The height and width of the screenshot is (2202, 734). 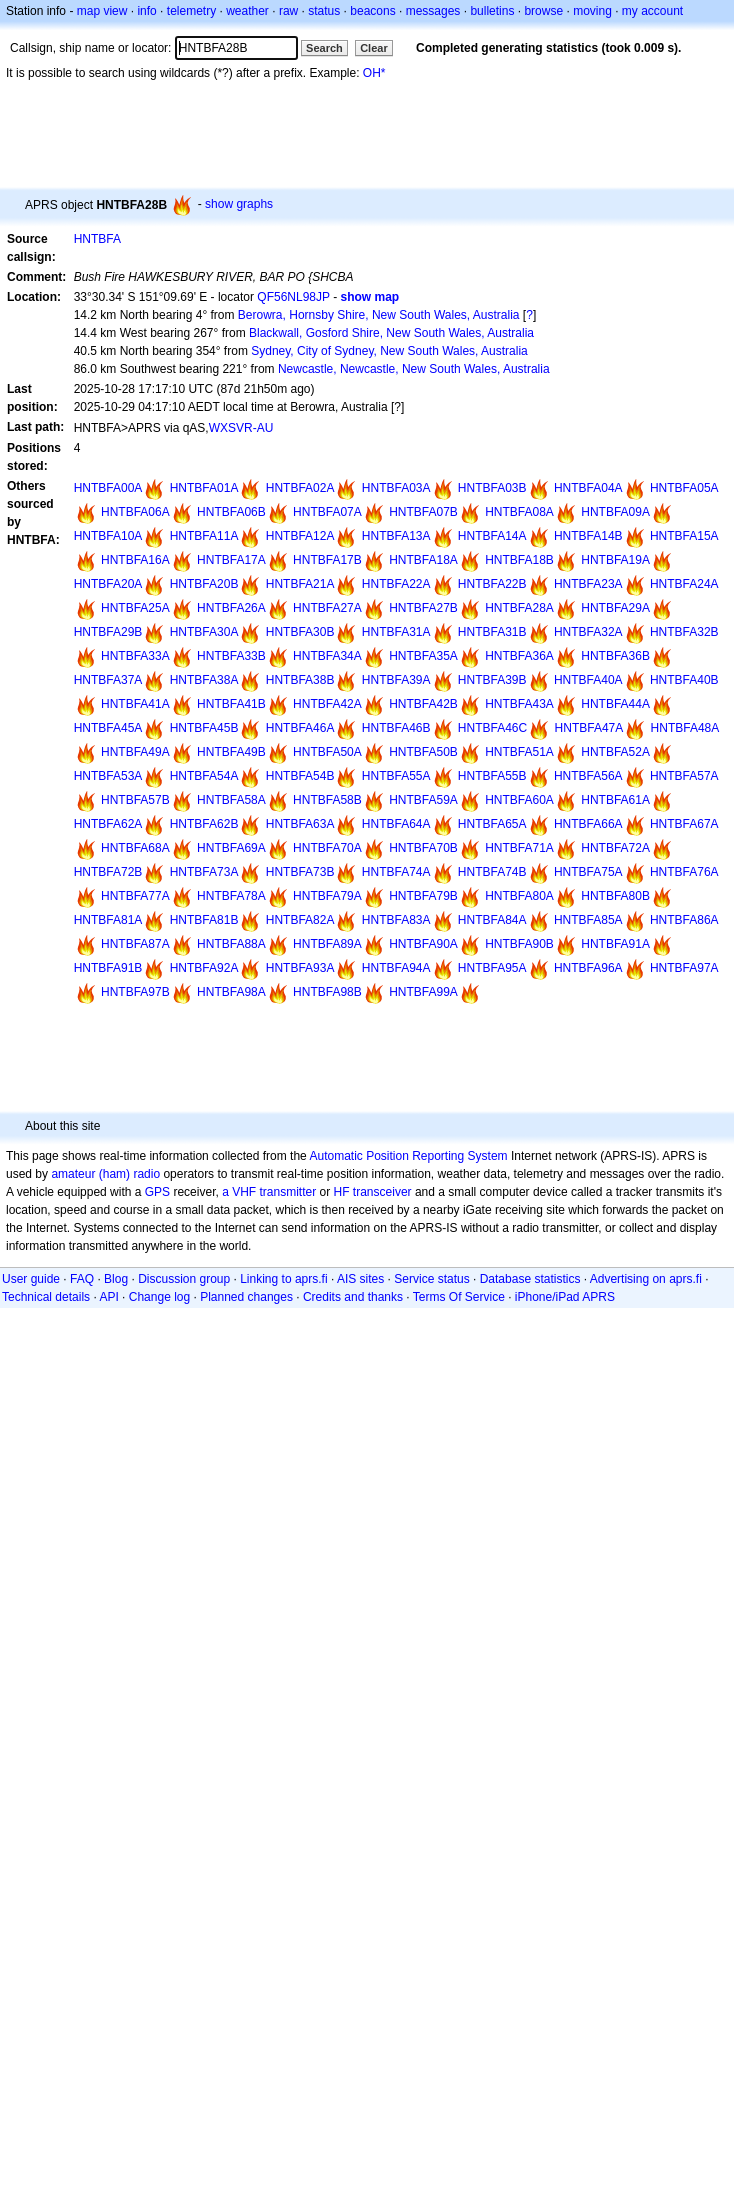 What do you see at coordinates (588, 584) in the screenshot?
I see `HNTBFA23A` at bounding box center [588, 584].